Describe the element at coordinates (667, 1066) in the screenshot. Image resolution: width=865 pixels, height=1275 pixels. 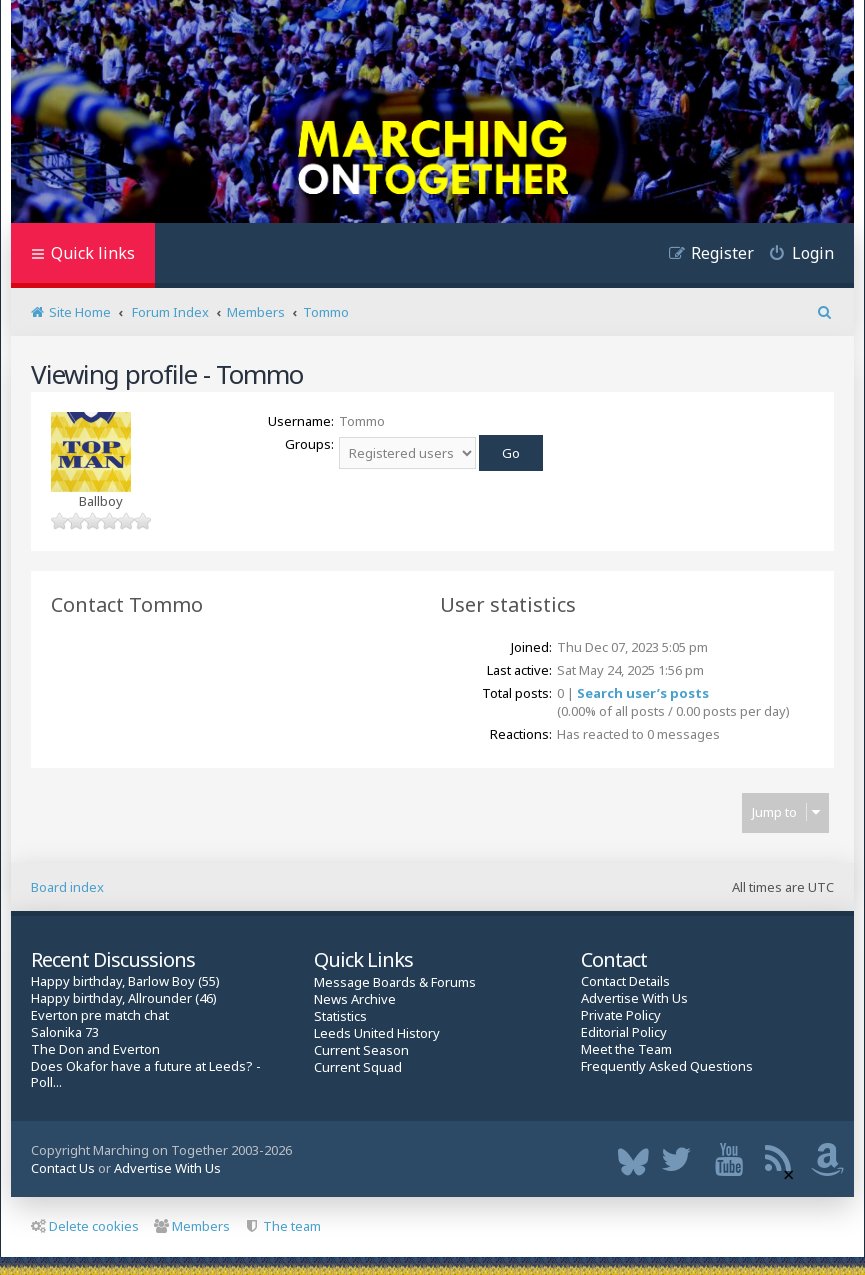
I see `Frequently Asked Questions` at that location.